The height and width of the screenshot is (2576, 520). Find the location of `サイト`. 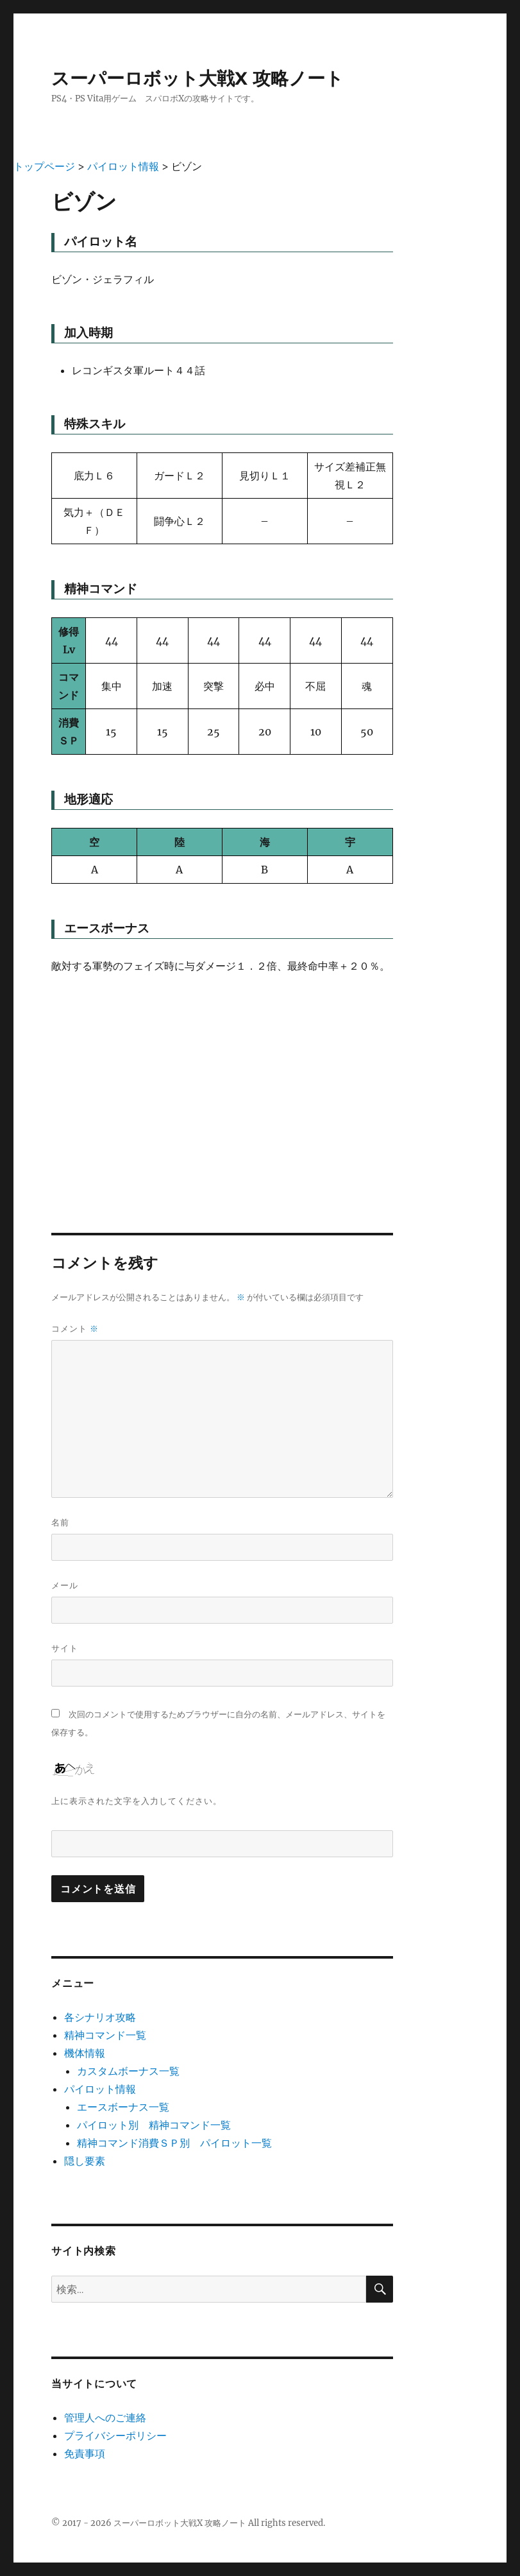

サイト is located at coordinates (64, 1648).